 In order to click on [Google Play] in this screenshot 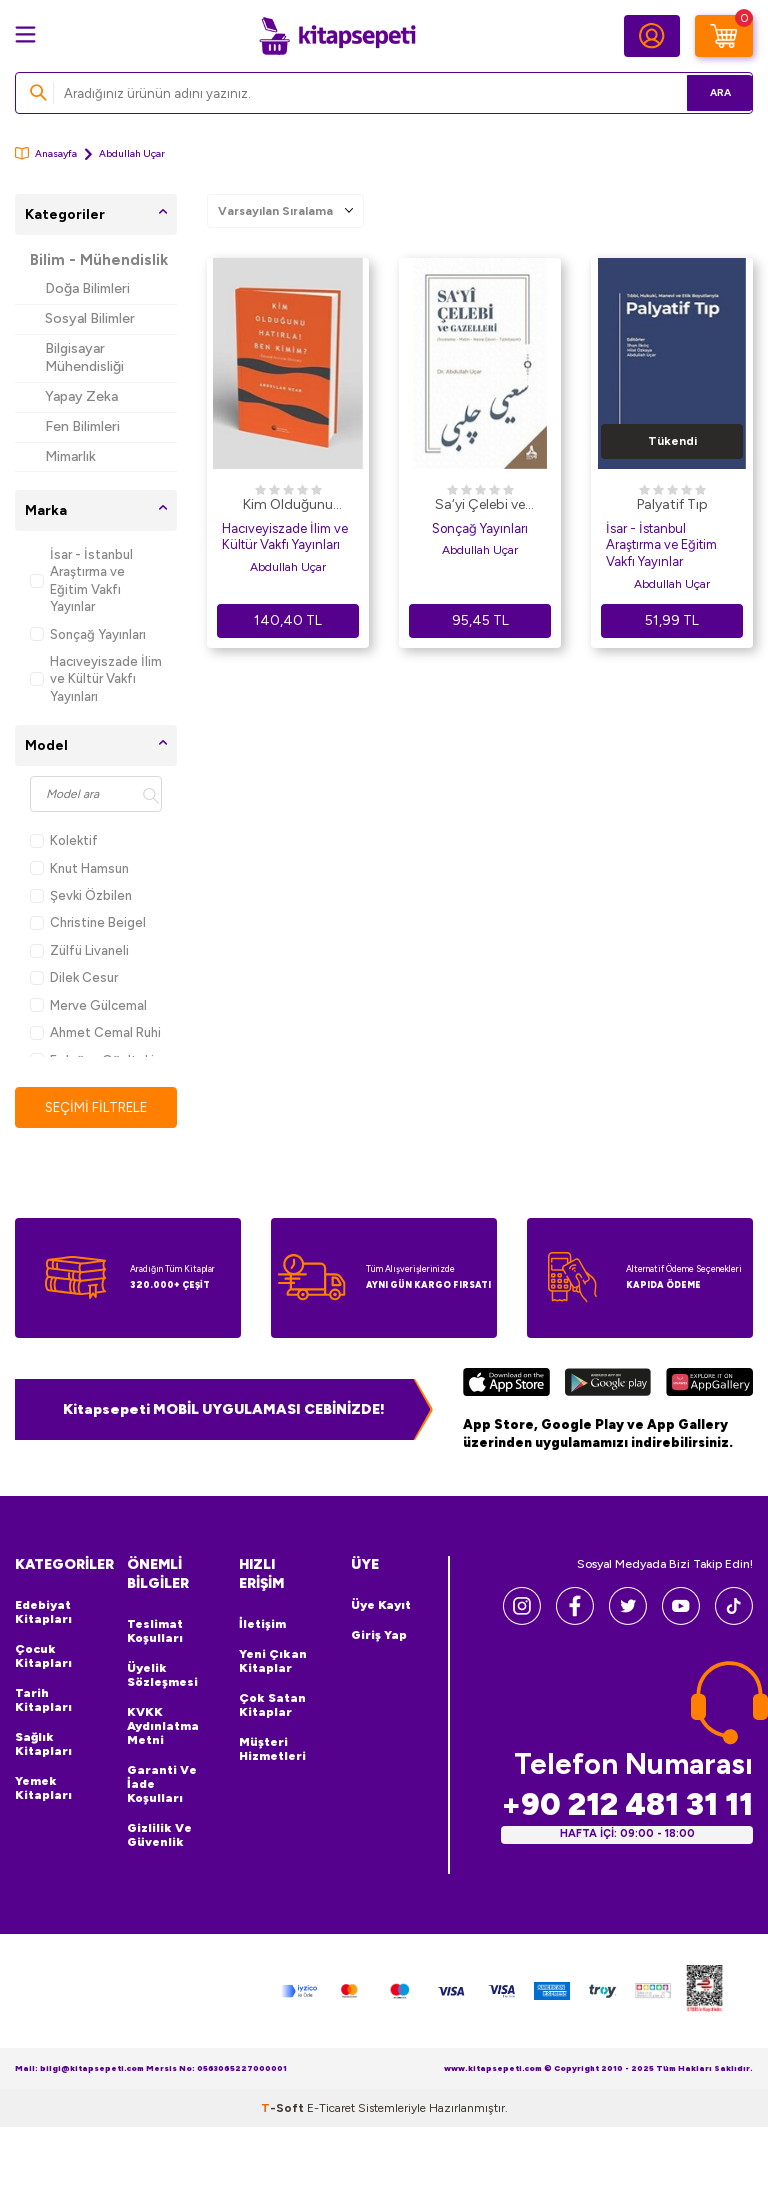, I will do `click(607, 1385)`.